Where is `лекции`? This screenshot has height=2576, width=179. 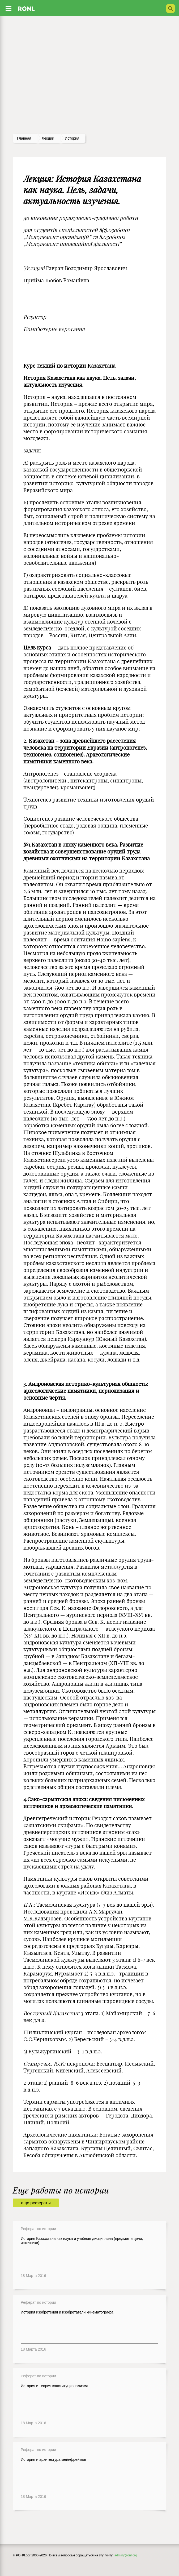
лекции is located at coordinates (48, 138).